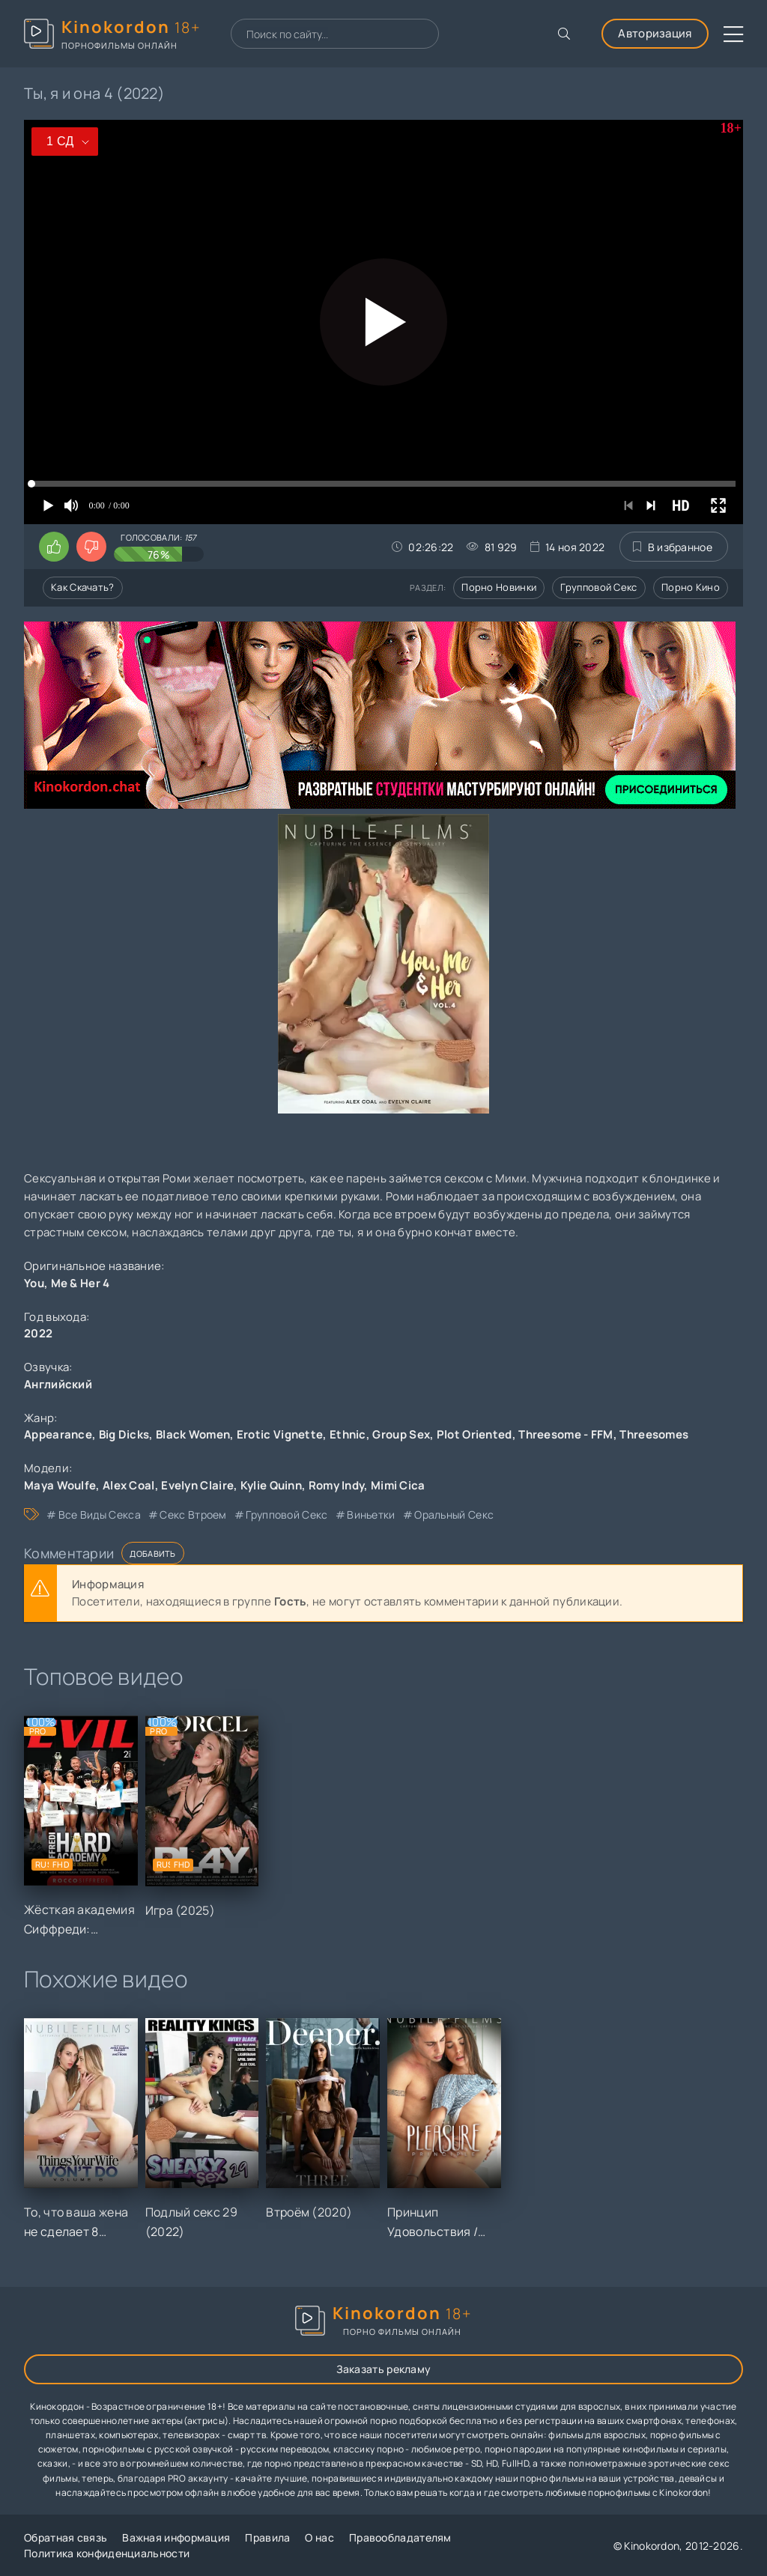 Image resolution: width=767 pixels, height=2576 pixels. What do you see at coordinates (383, 2369) in the screenshot?
I see `Заказать рекламу` at bounding box center [383, 2369].